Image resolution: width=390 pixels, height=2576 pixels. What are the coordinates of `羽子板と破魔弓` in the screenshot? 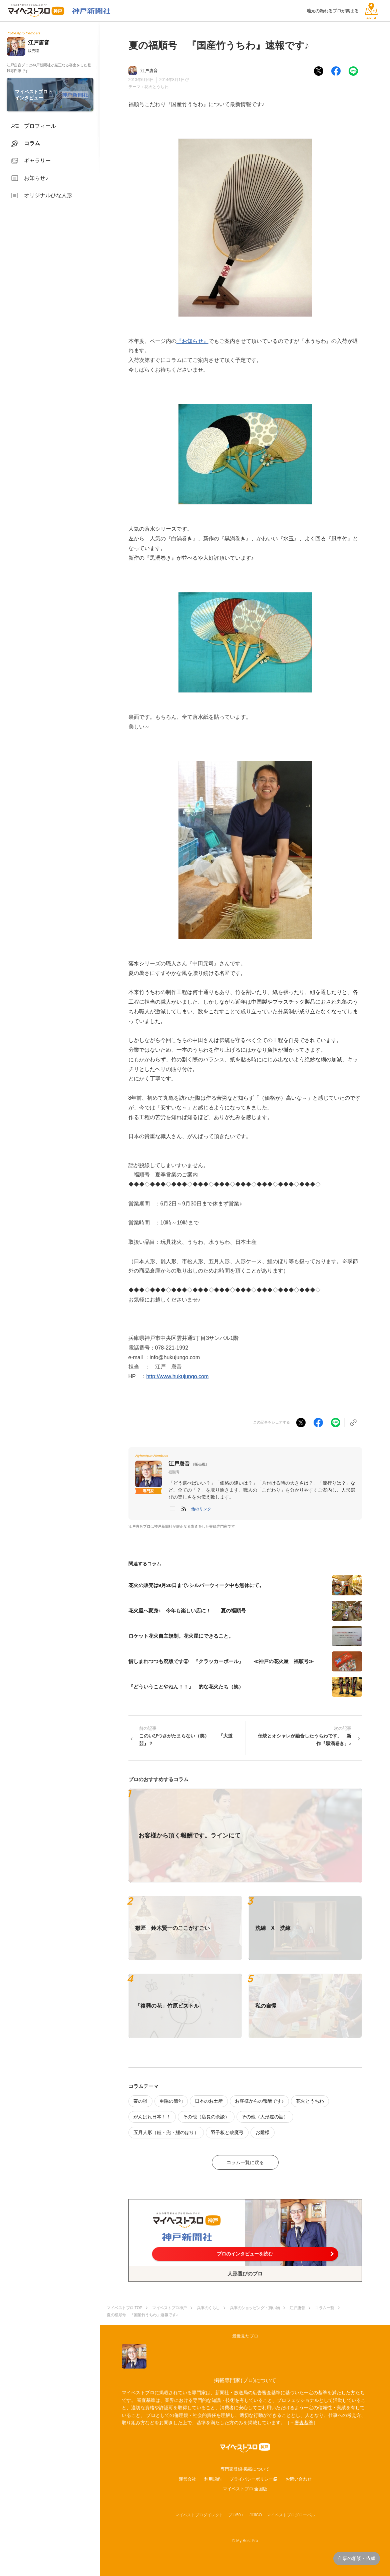 It's located at (227, 2132).